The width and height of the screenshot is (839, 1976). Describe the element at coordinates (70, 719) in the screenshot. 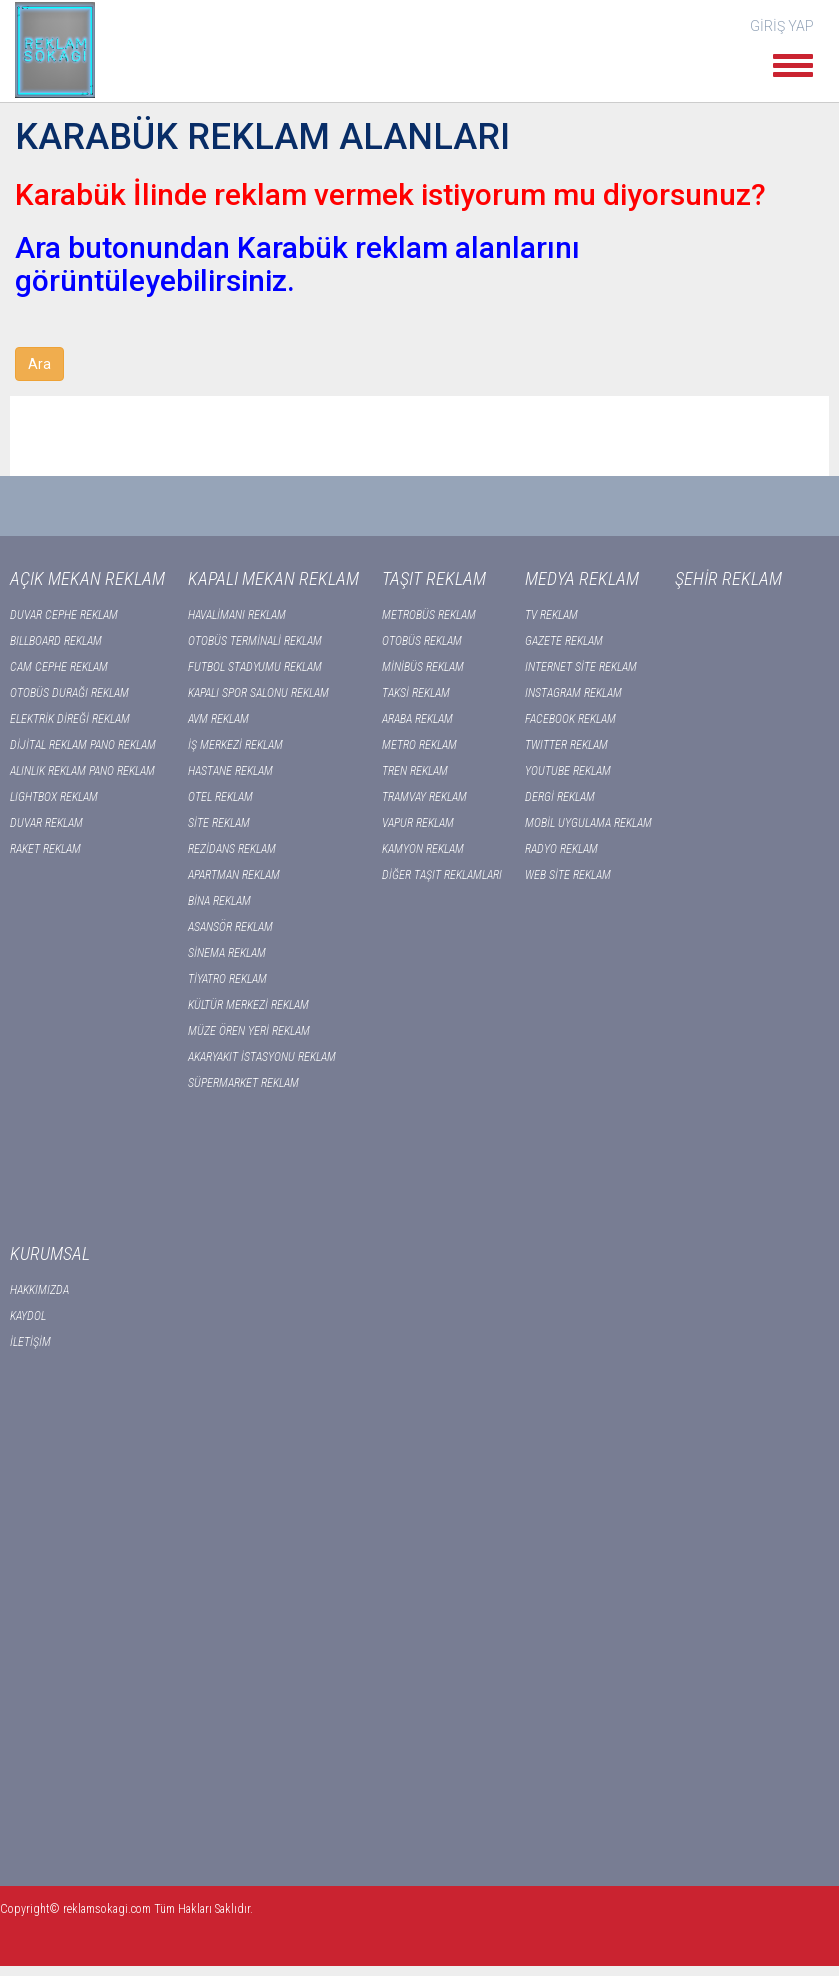

I see `ELEKTRİK DİREĞİ REKLAM` at that location.